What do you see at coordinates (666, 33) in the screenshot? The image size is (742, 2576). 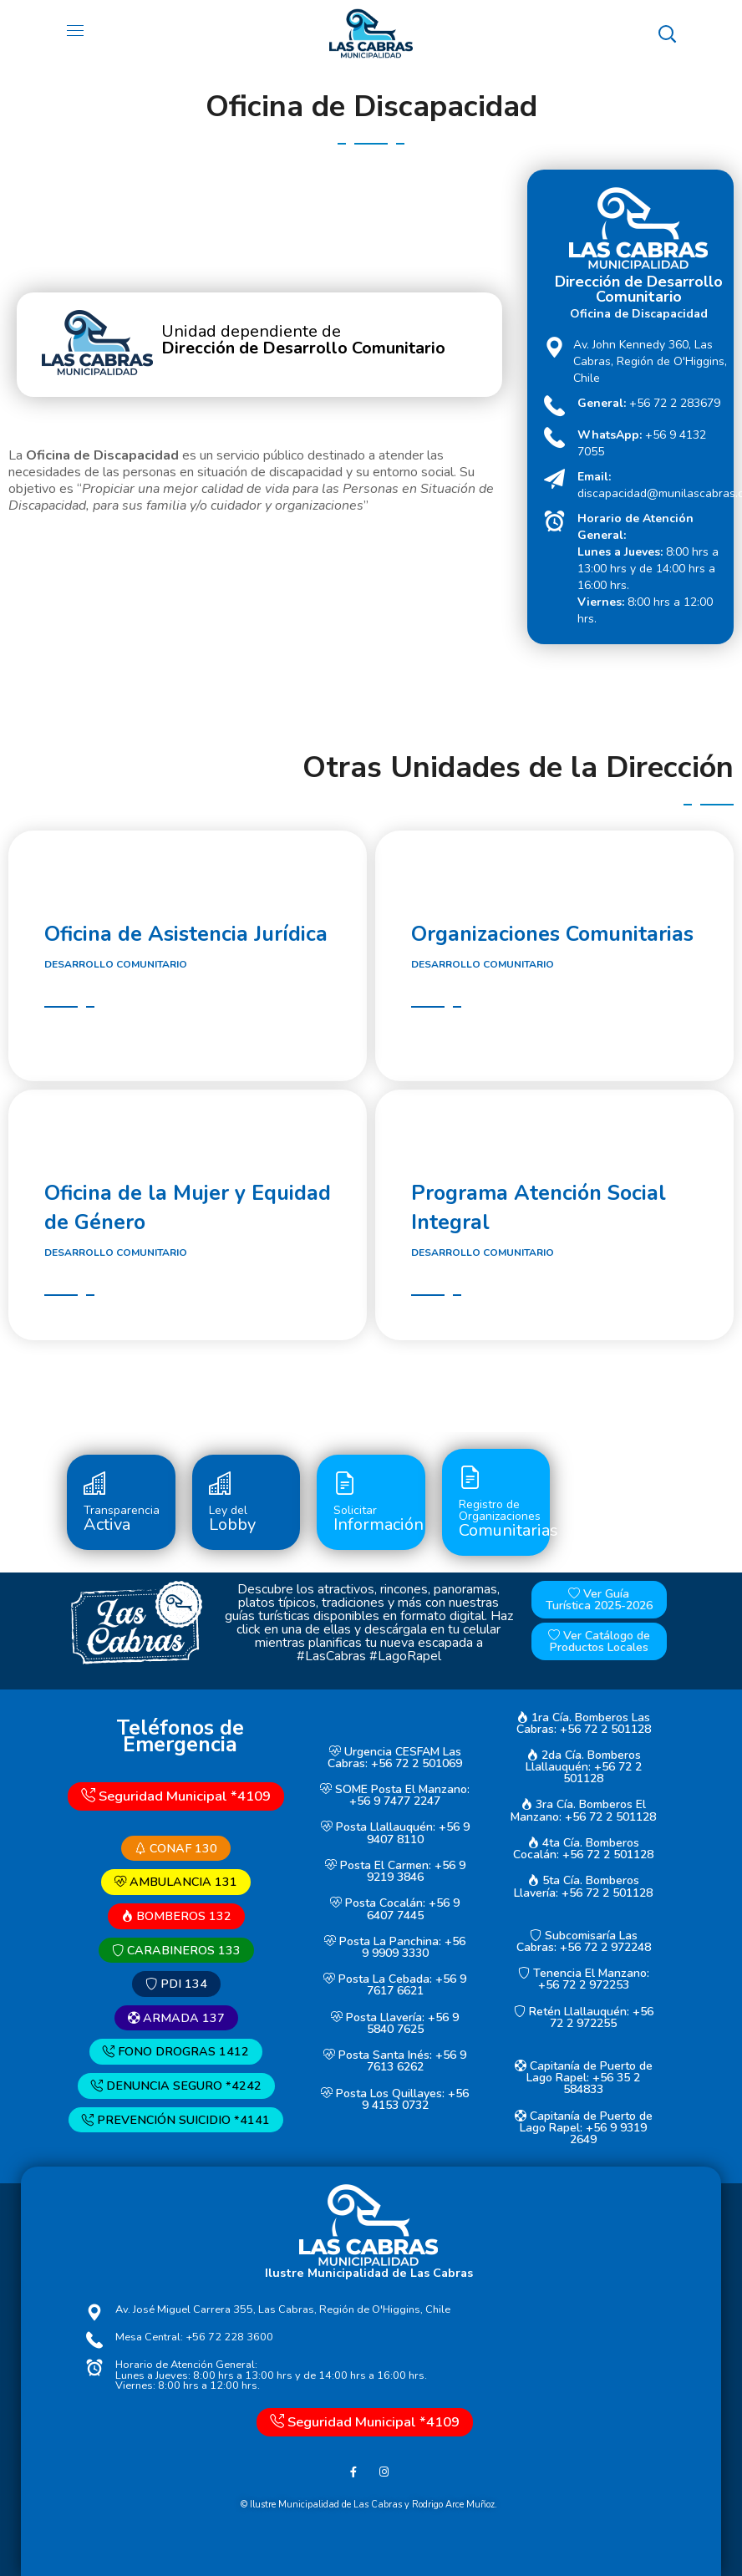 I see `[button]` at bounding box center [666, 33].